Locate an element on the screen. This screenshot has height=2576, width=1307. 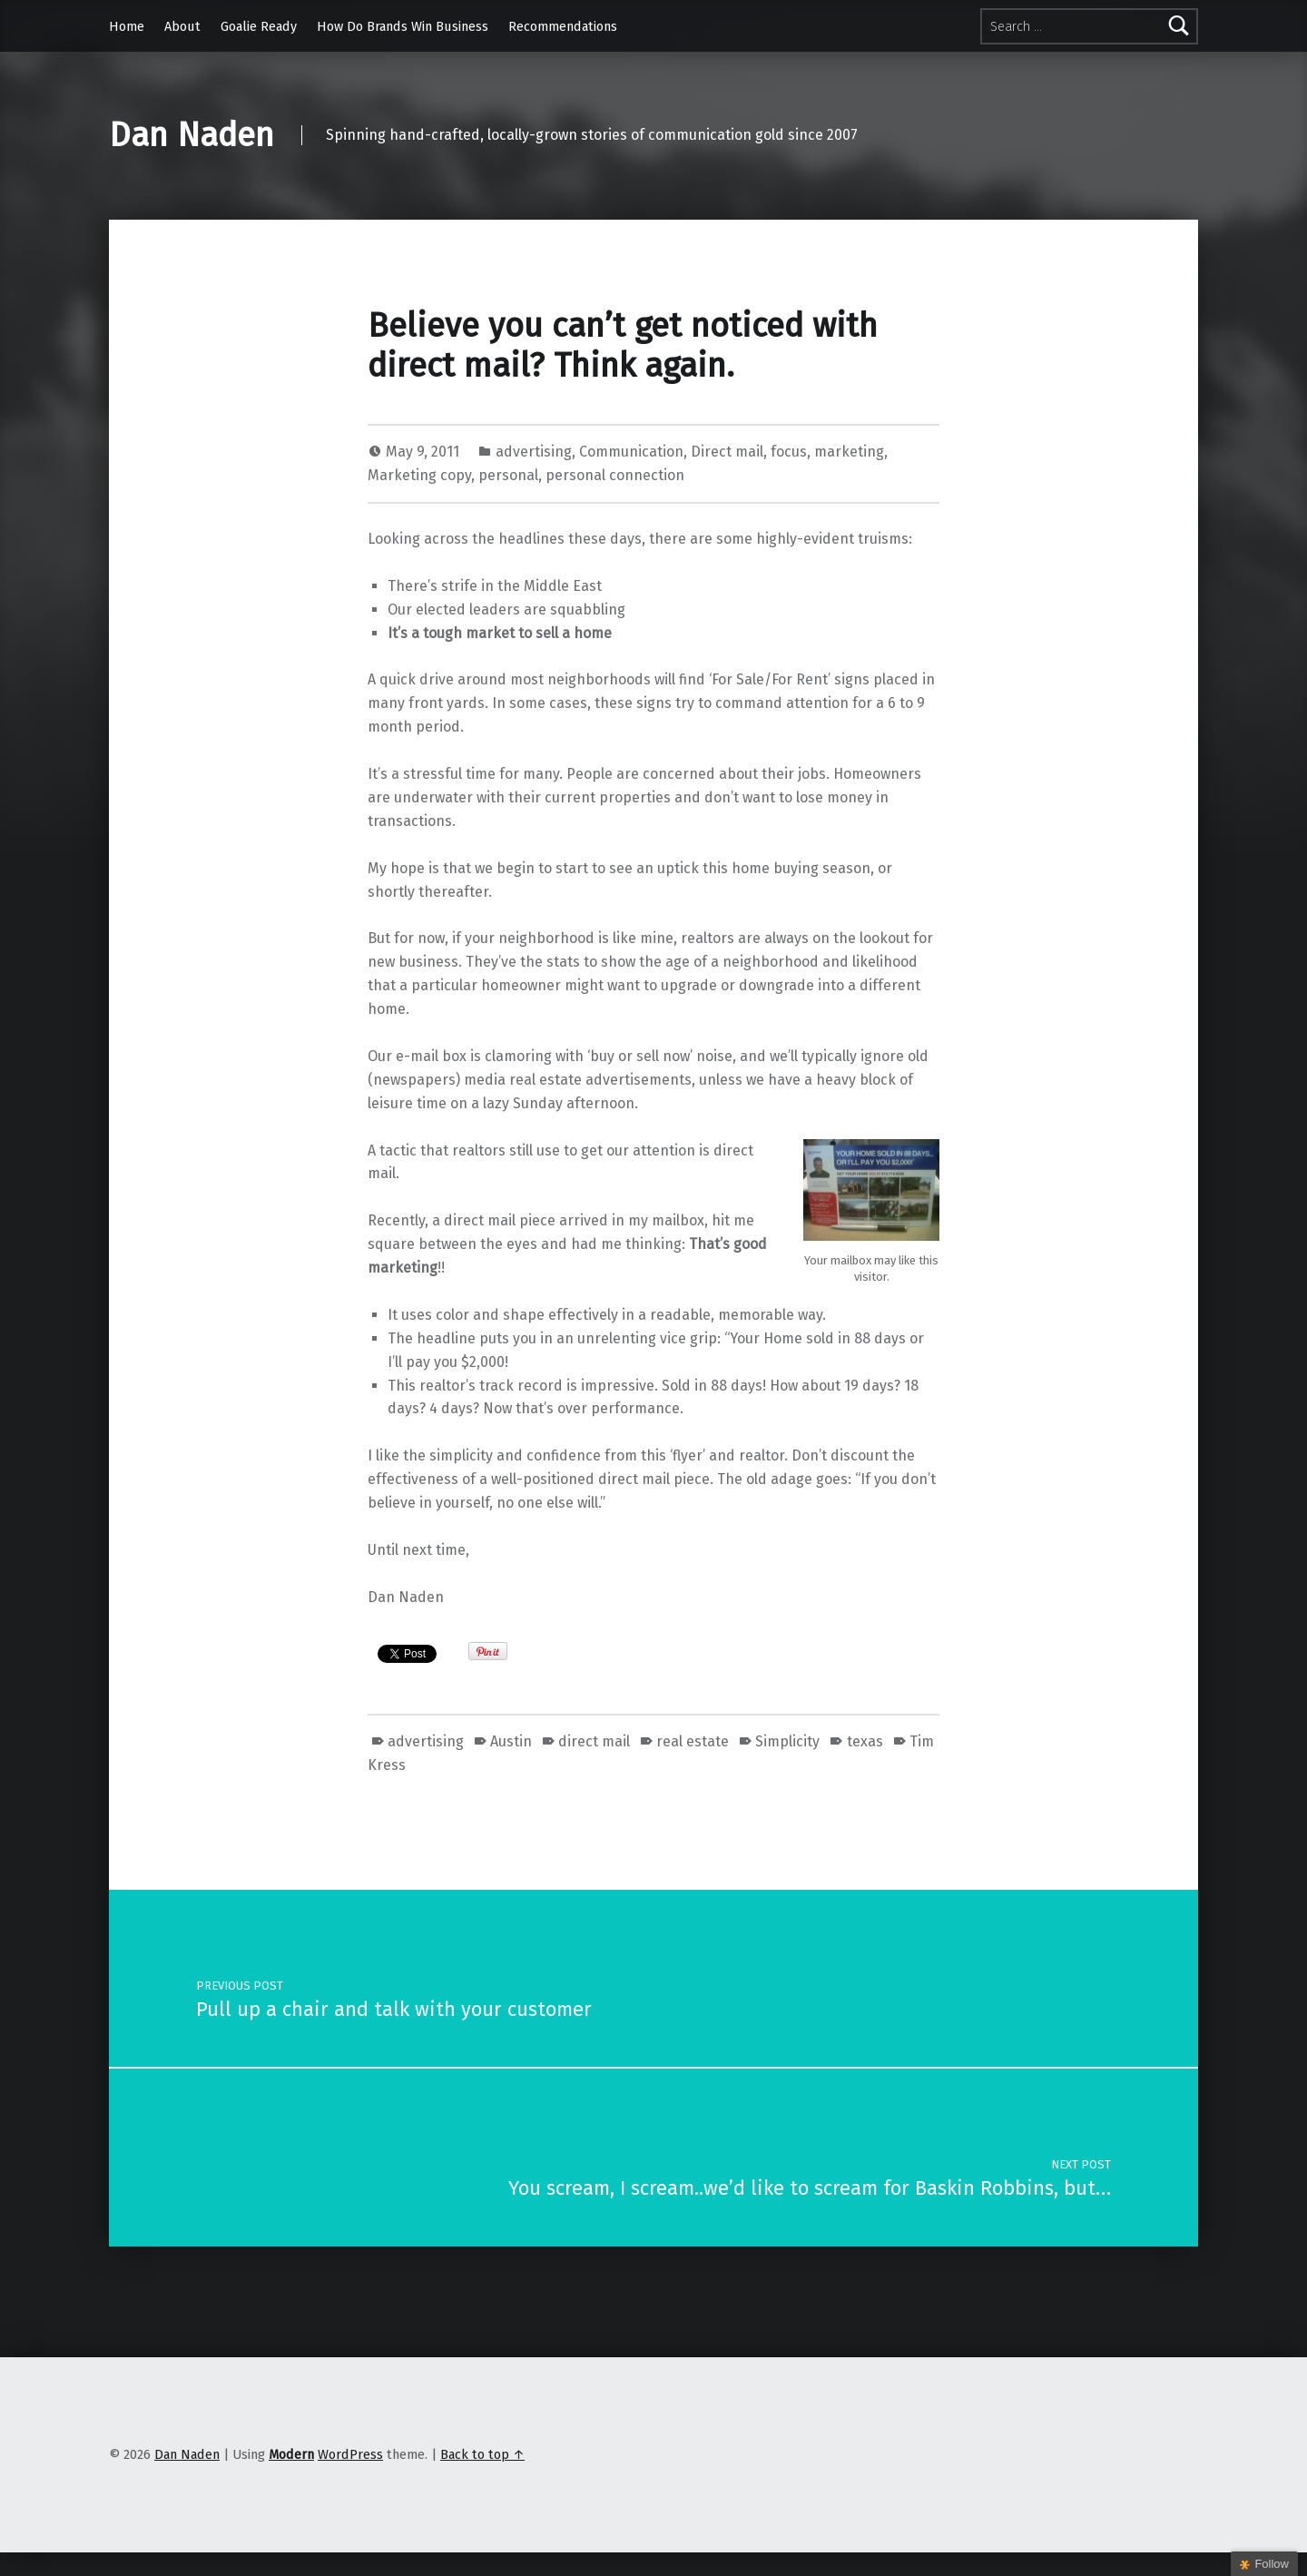
WordPress is located at coordinates (350, 2454).